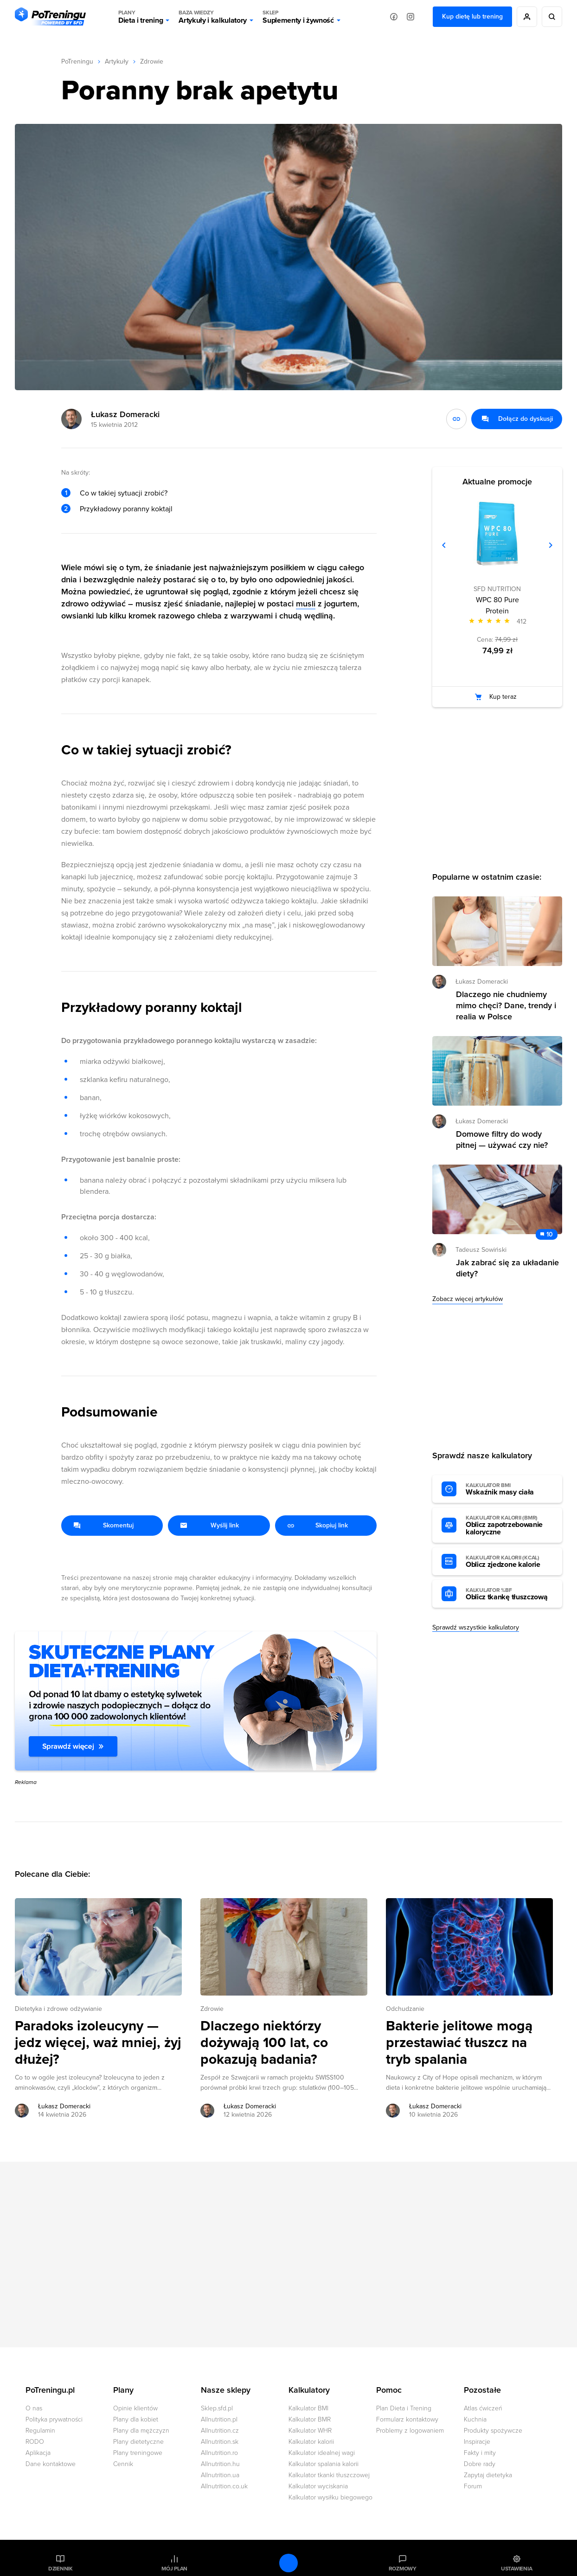  Describe the element at coordinates (472, 16) in the screenshot. I see `Kup dietę lub trening` at that location.